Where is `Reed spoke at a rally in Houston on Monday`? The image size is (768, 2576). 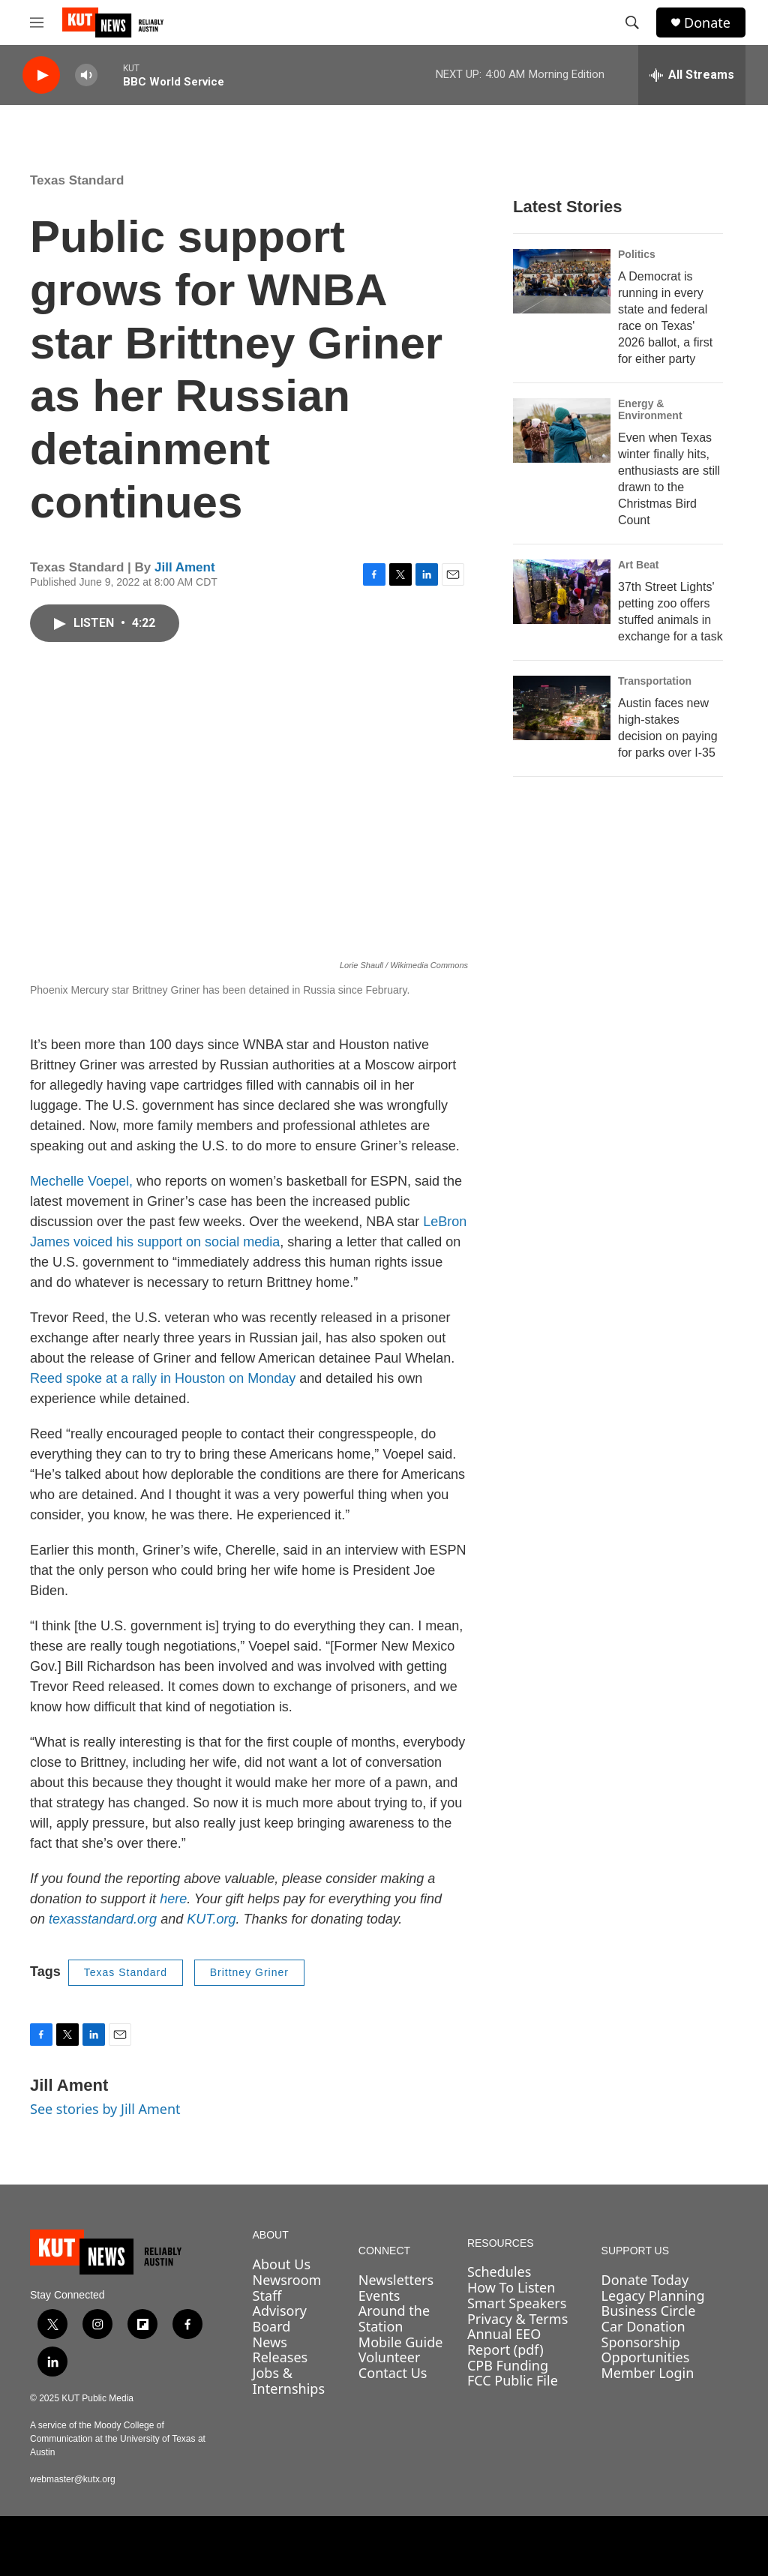
Reed spoke at a rally in Houston on Monday is located at coordinates (163, 1378).